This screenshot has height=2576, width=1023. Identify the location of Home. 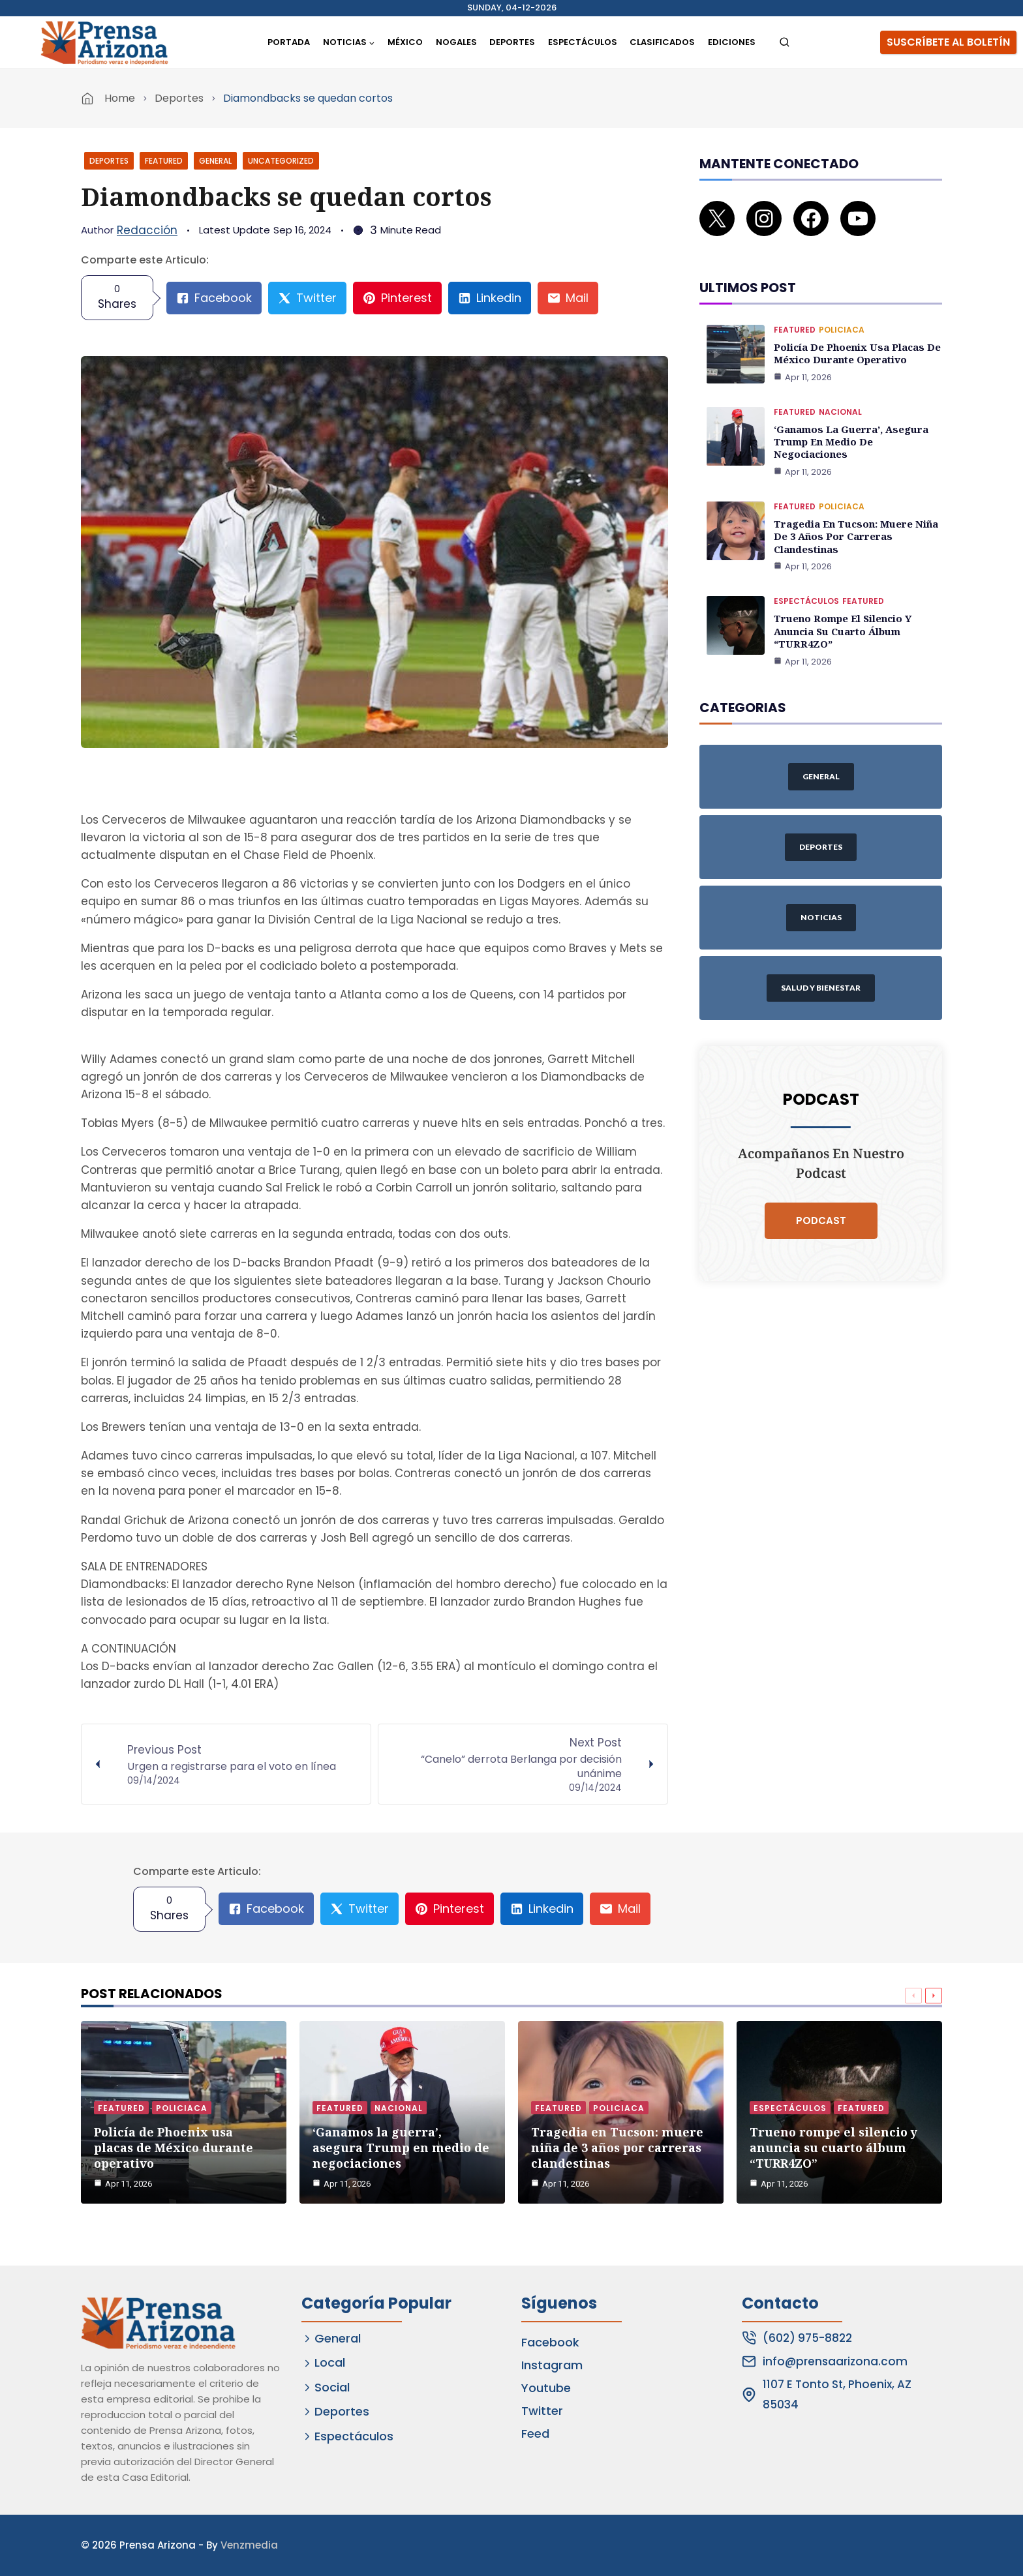
(119, 98).